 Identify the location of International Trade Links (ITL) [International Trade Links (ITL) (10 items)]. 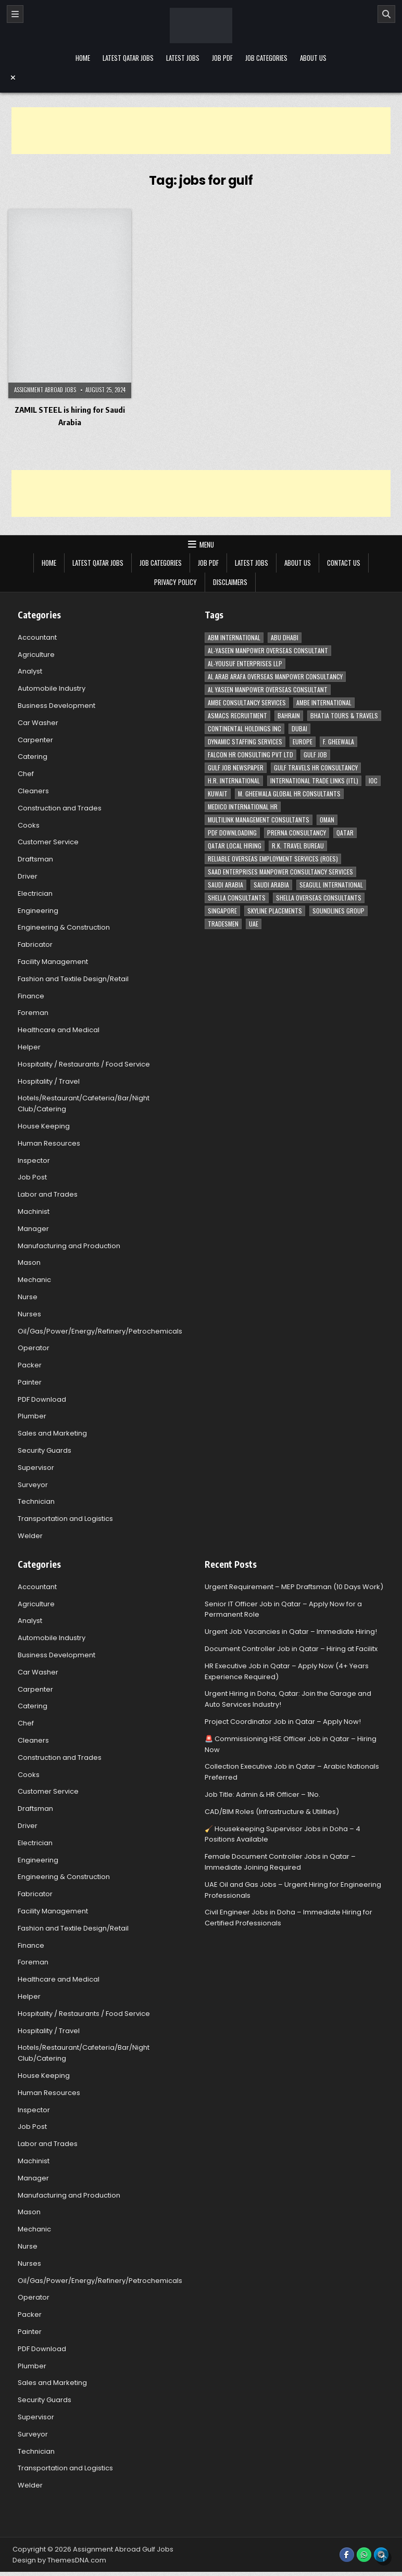
(314, 780).